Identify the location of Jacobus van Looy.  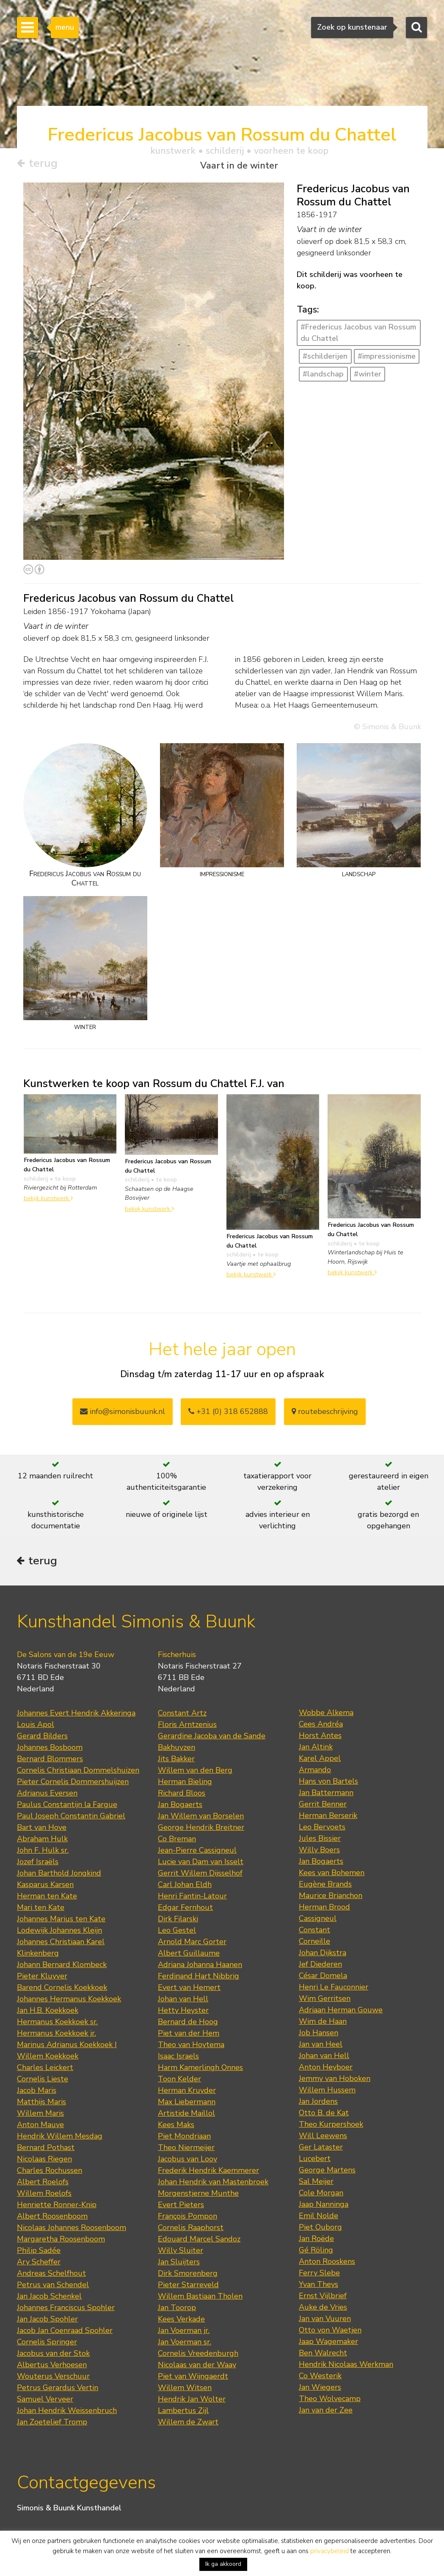
(187, 2160).